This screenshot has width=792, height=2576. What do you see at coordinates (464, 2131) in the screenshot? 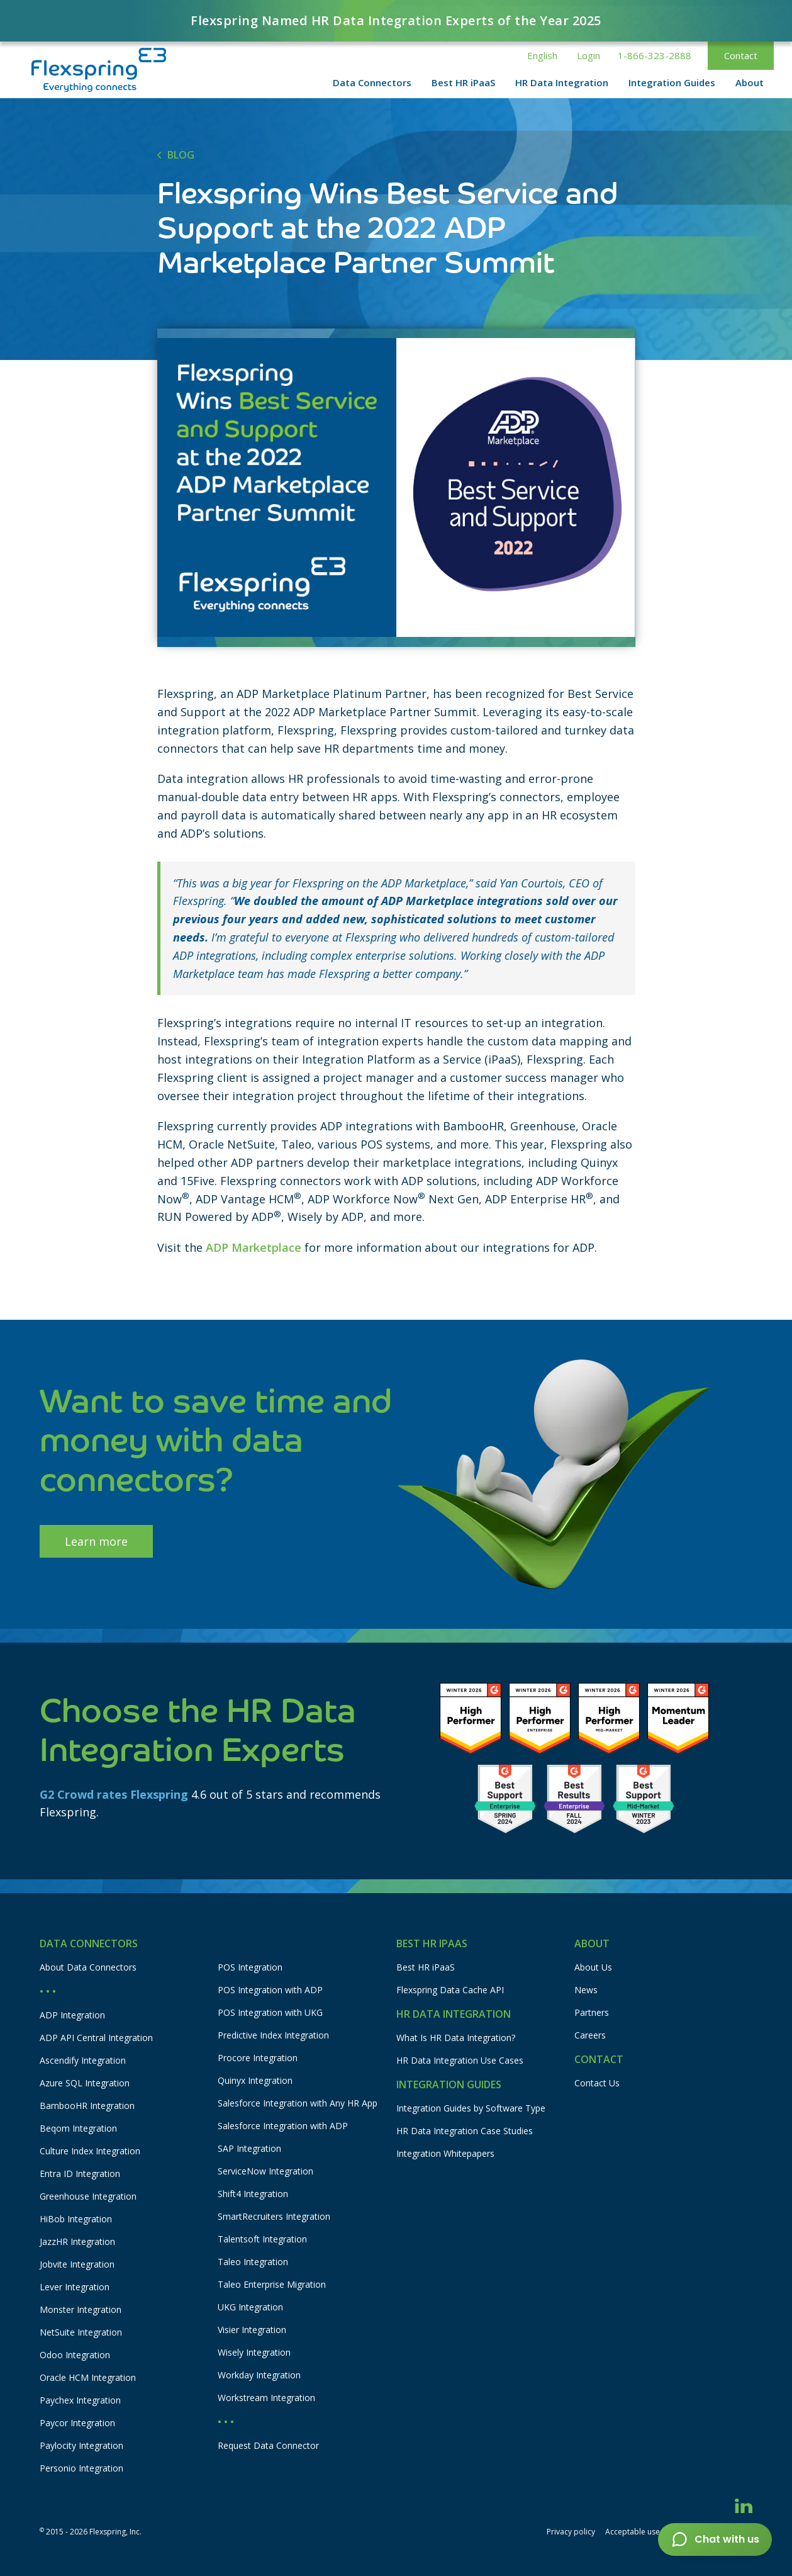
I see `HR Data Integration Case Studies` at bounding box center [464, 2131].